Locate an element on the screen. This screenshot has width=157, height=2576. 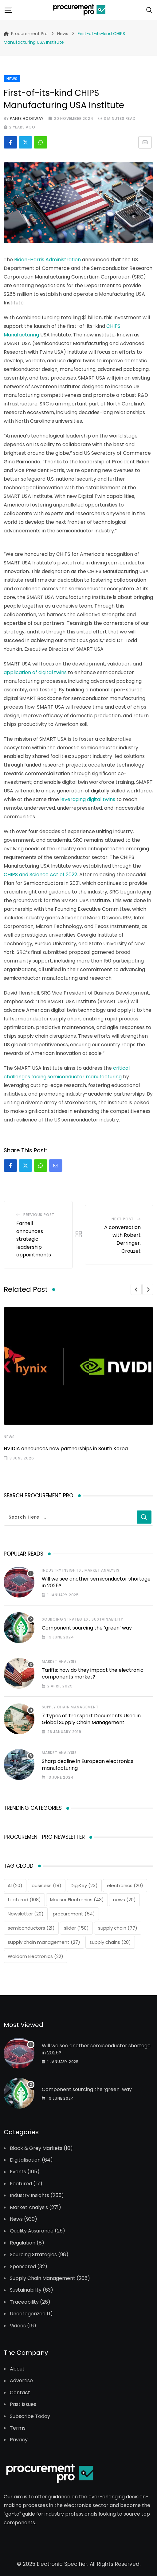
NVIDIA announces new partnerships in South Korea is located at coordinates (66, 1448).